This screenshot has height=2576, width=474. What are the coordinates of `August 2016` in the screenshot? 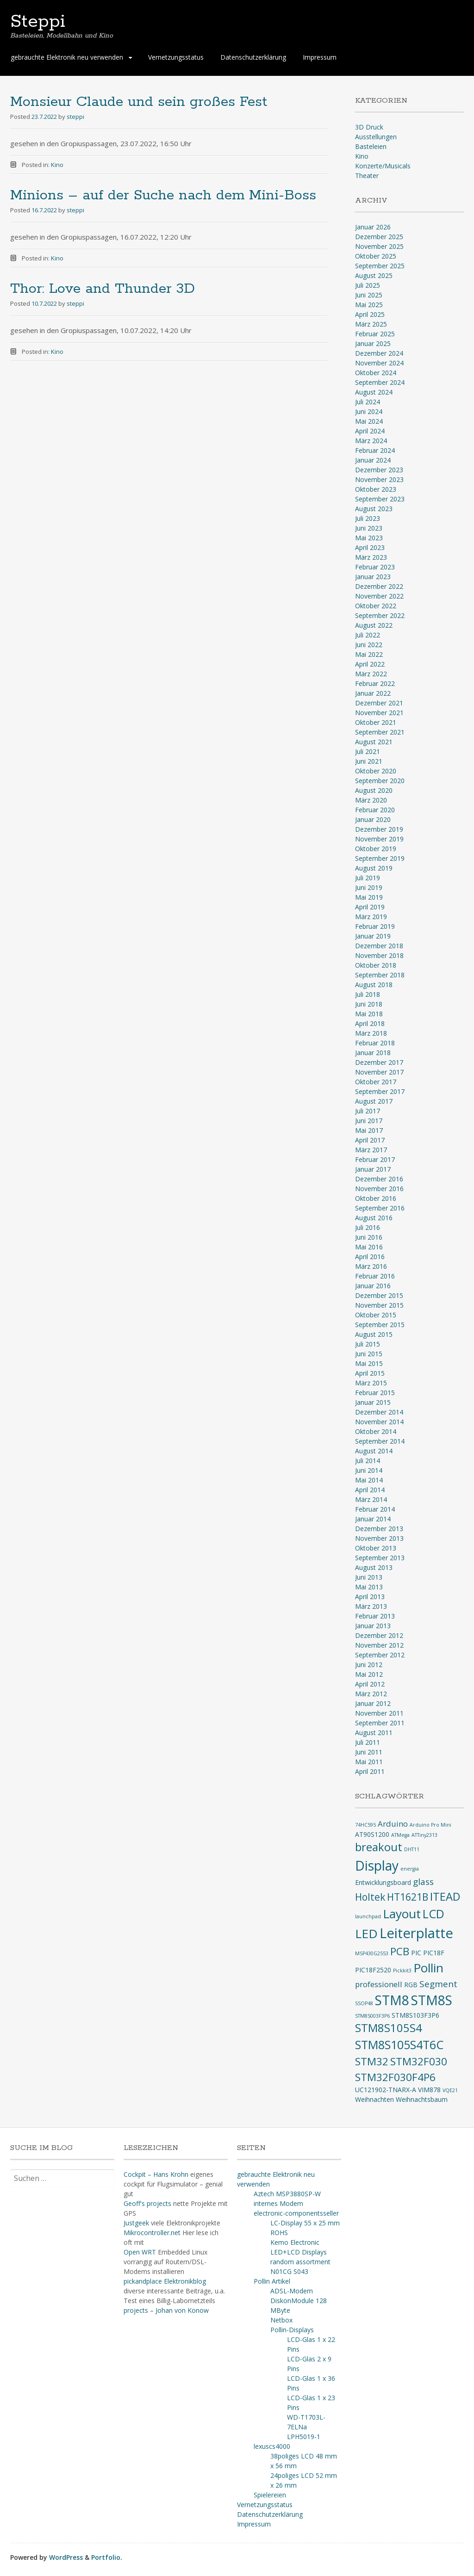 It's located at (374, 1217).